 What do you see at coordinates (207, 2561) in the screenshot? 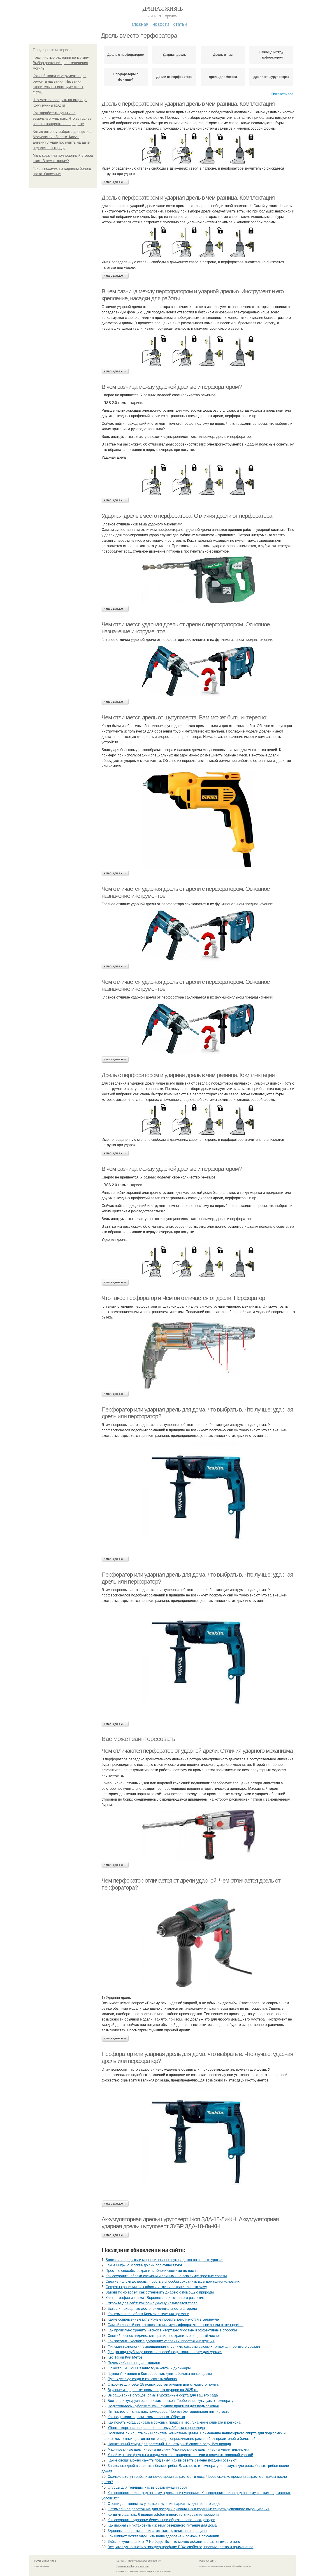
I see `Обратная связь` at bounding box center [207, 2561].